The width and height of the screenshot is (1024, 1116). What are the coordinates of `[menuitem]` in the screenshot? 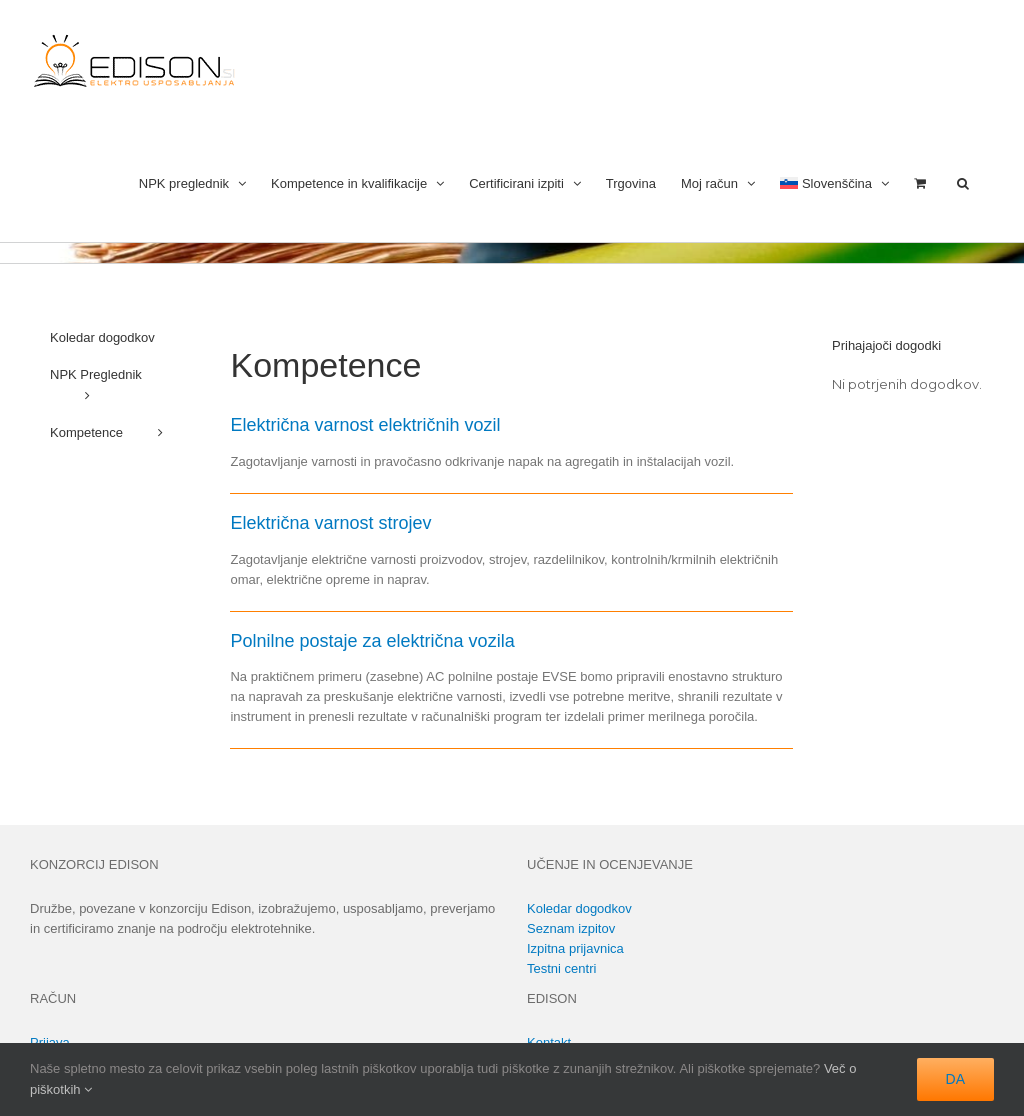 It's located at (834, 181).